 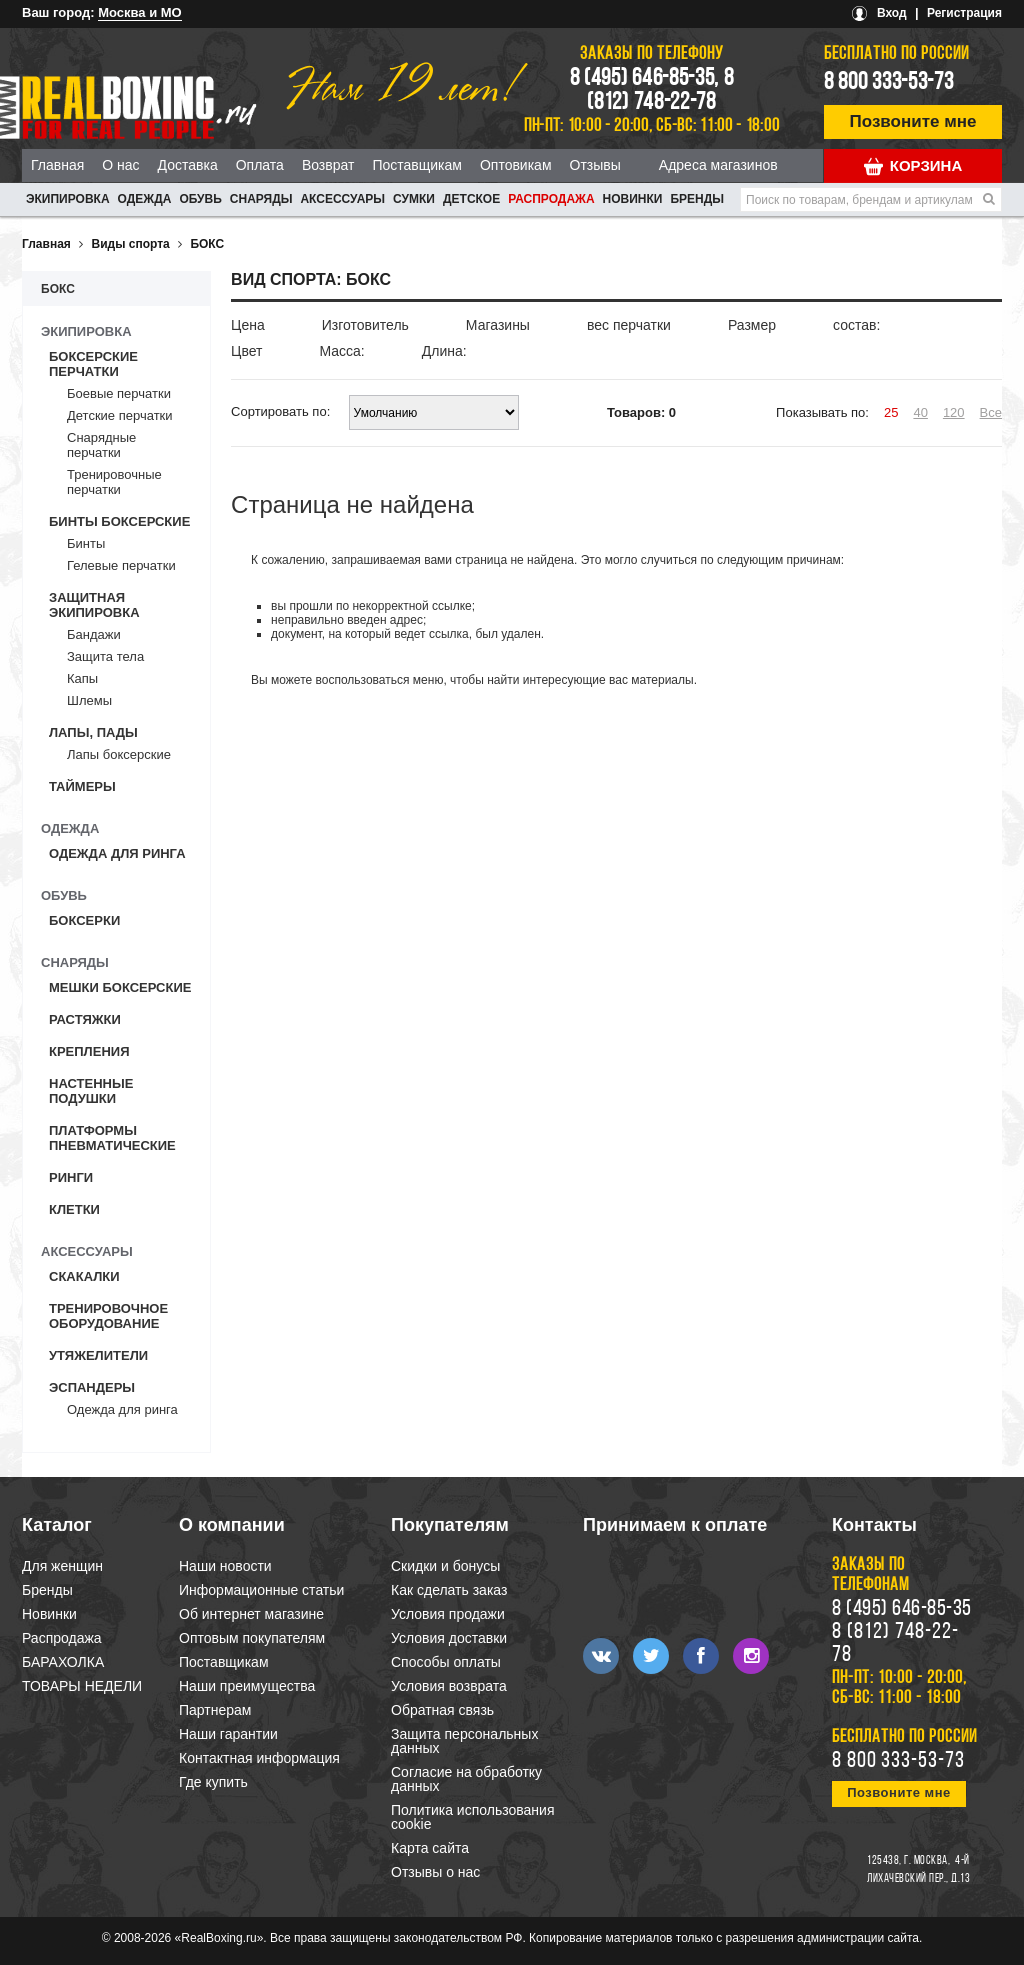 I want to click on Платформы пневматические, so click(x=112, y=1138).